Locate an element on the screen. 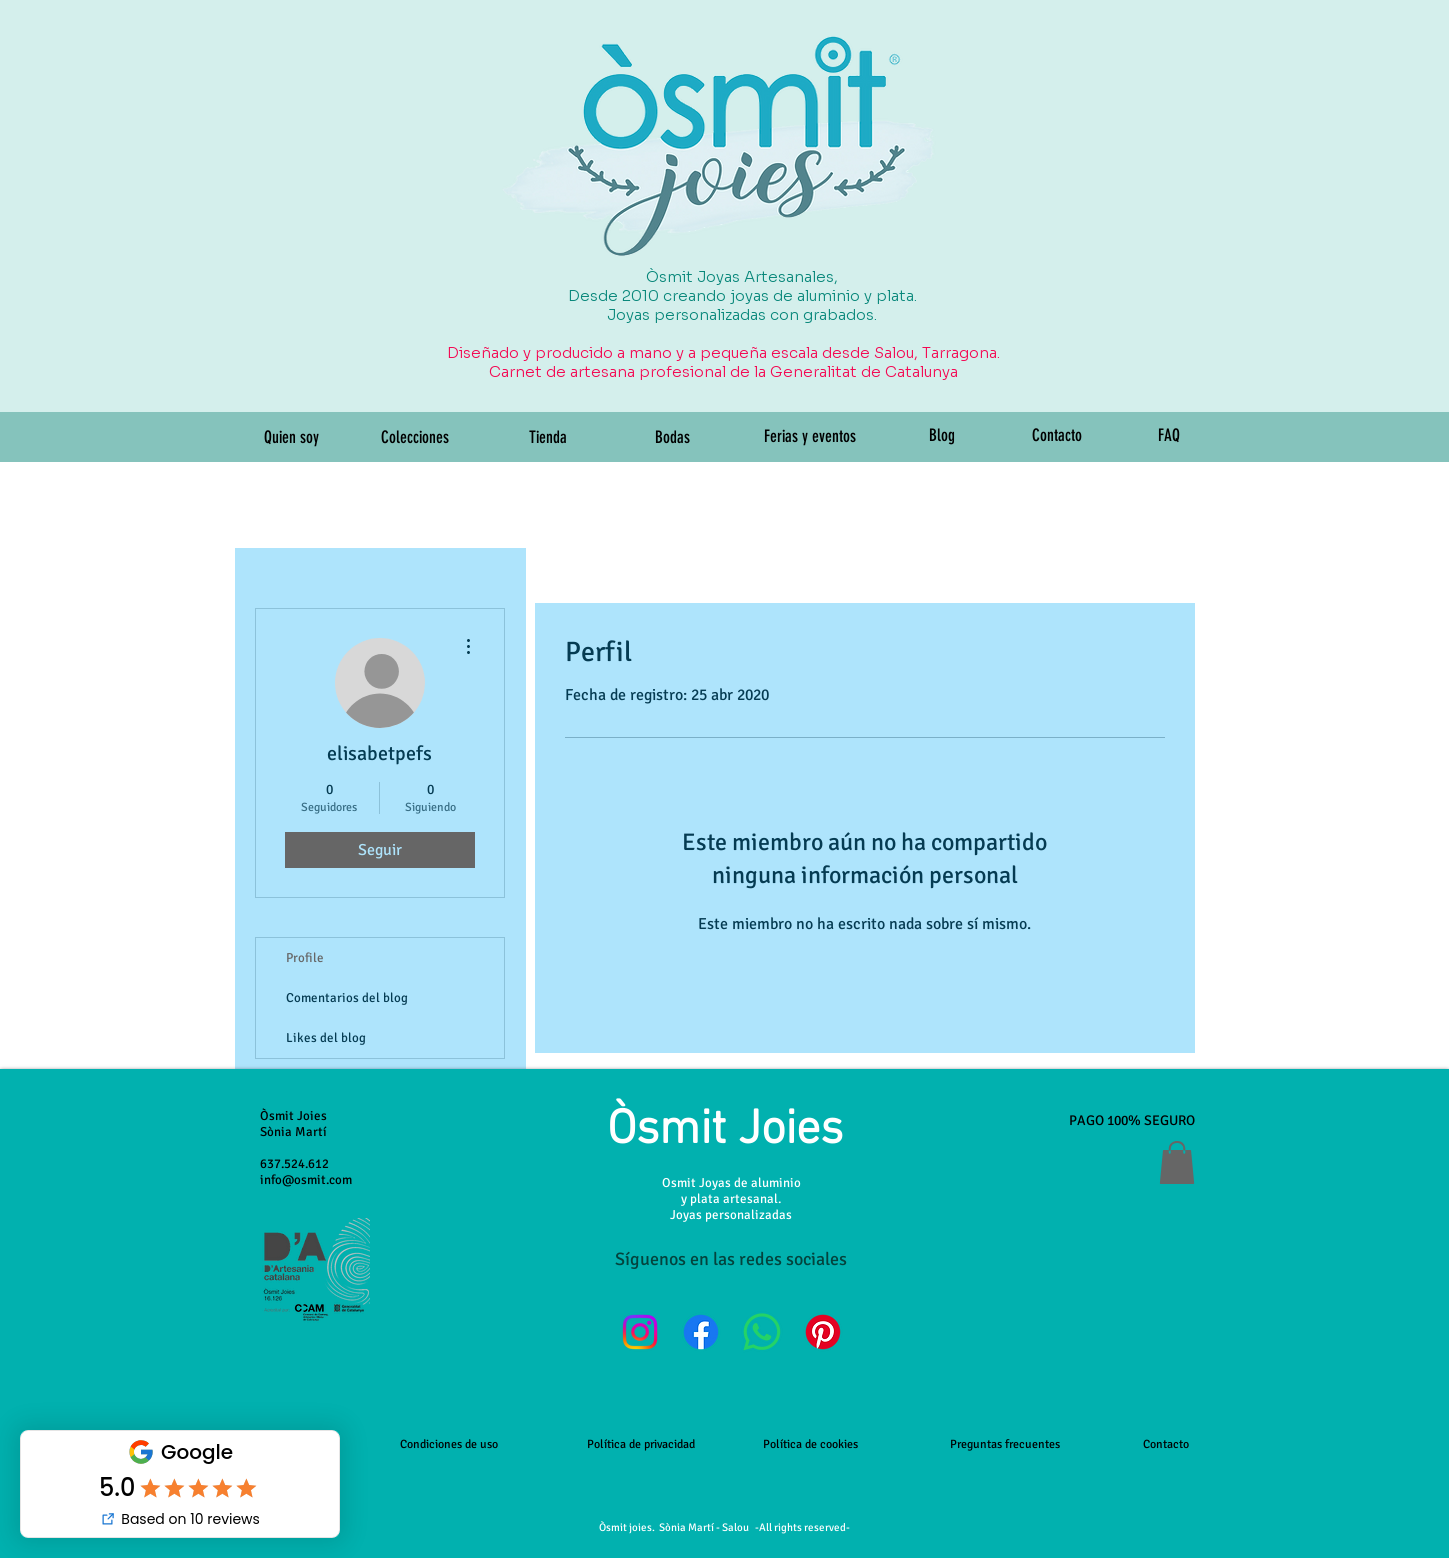 The height and width of the screenshot is (1558, 1449). [Facebook] is located at coordinates (701, 1332).